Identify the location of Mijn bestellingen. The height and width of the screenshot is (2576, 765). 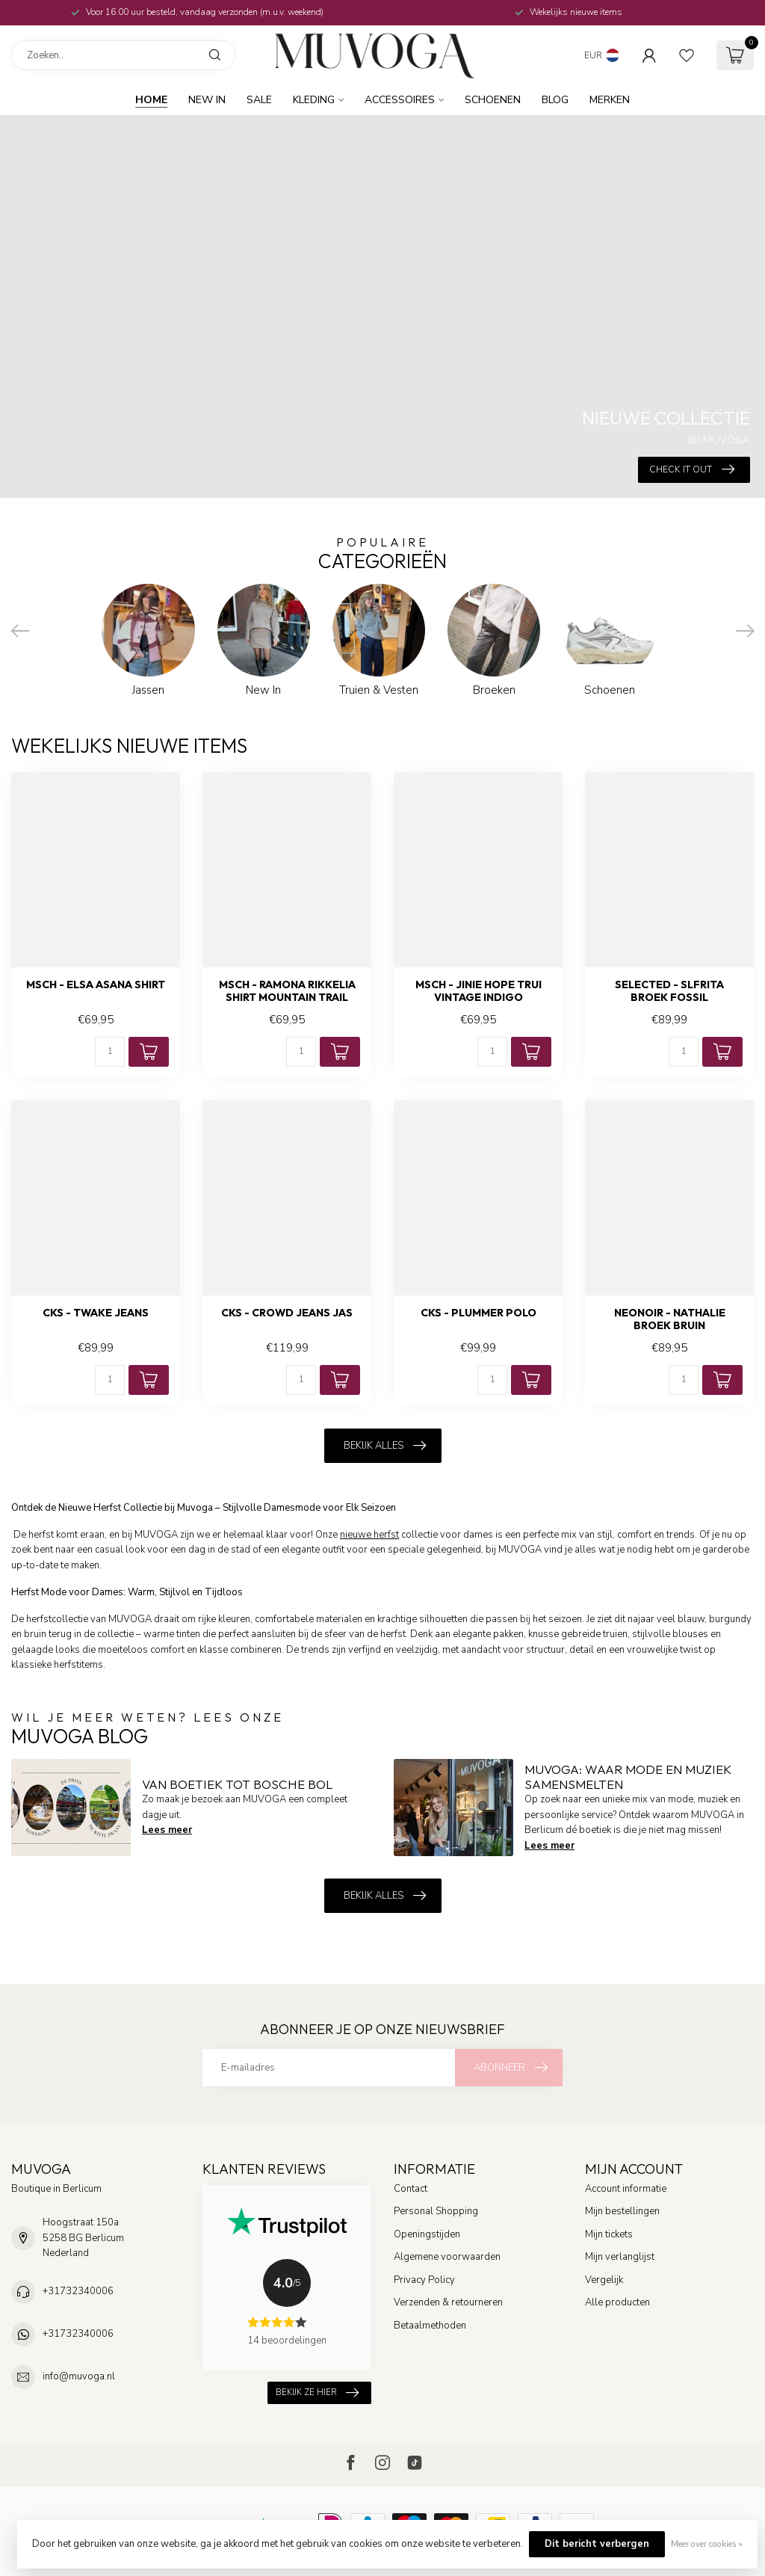
(622, 2211).